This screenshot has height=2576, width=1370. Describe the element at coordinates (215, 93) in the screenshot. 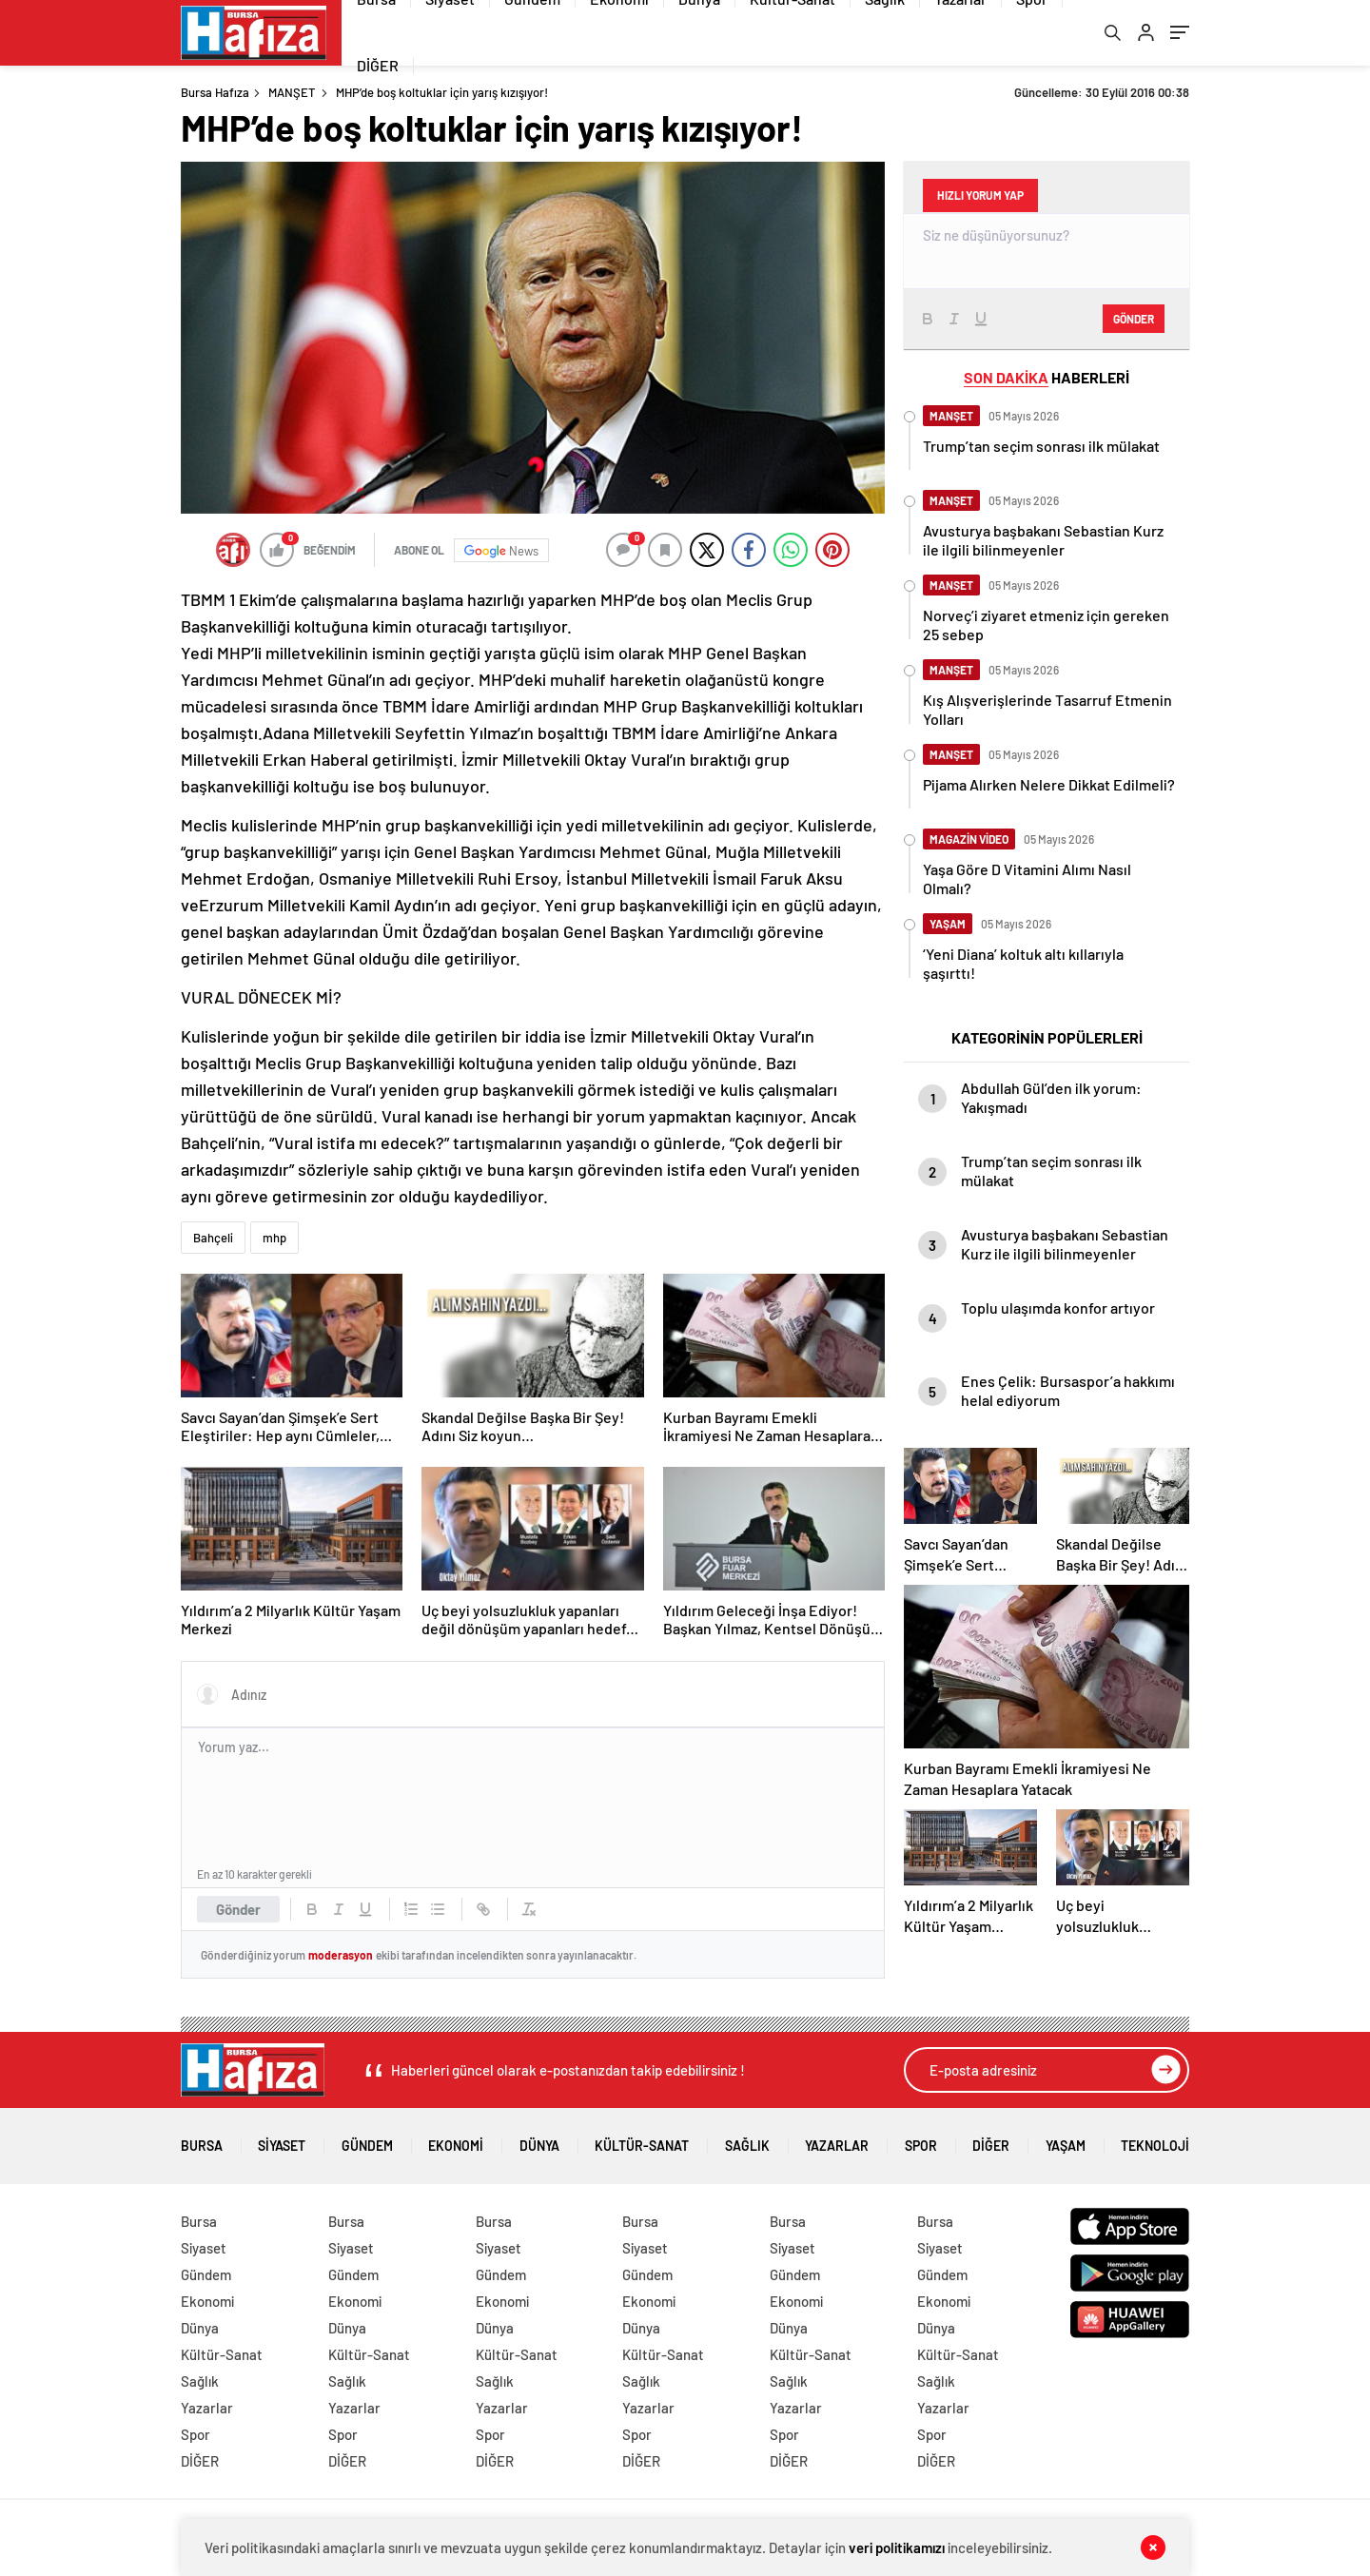

I see `Bursa Hafıza` at that location.